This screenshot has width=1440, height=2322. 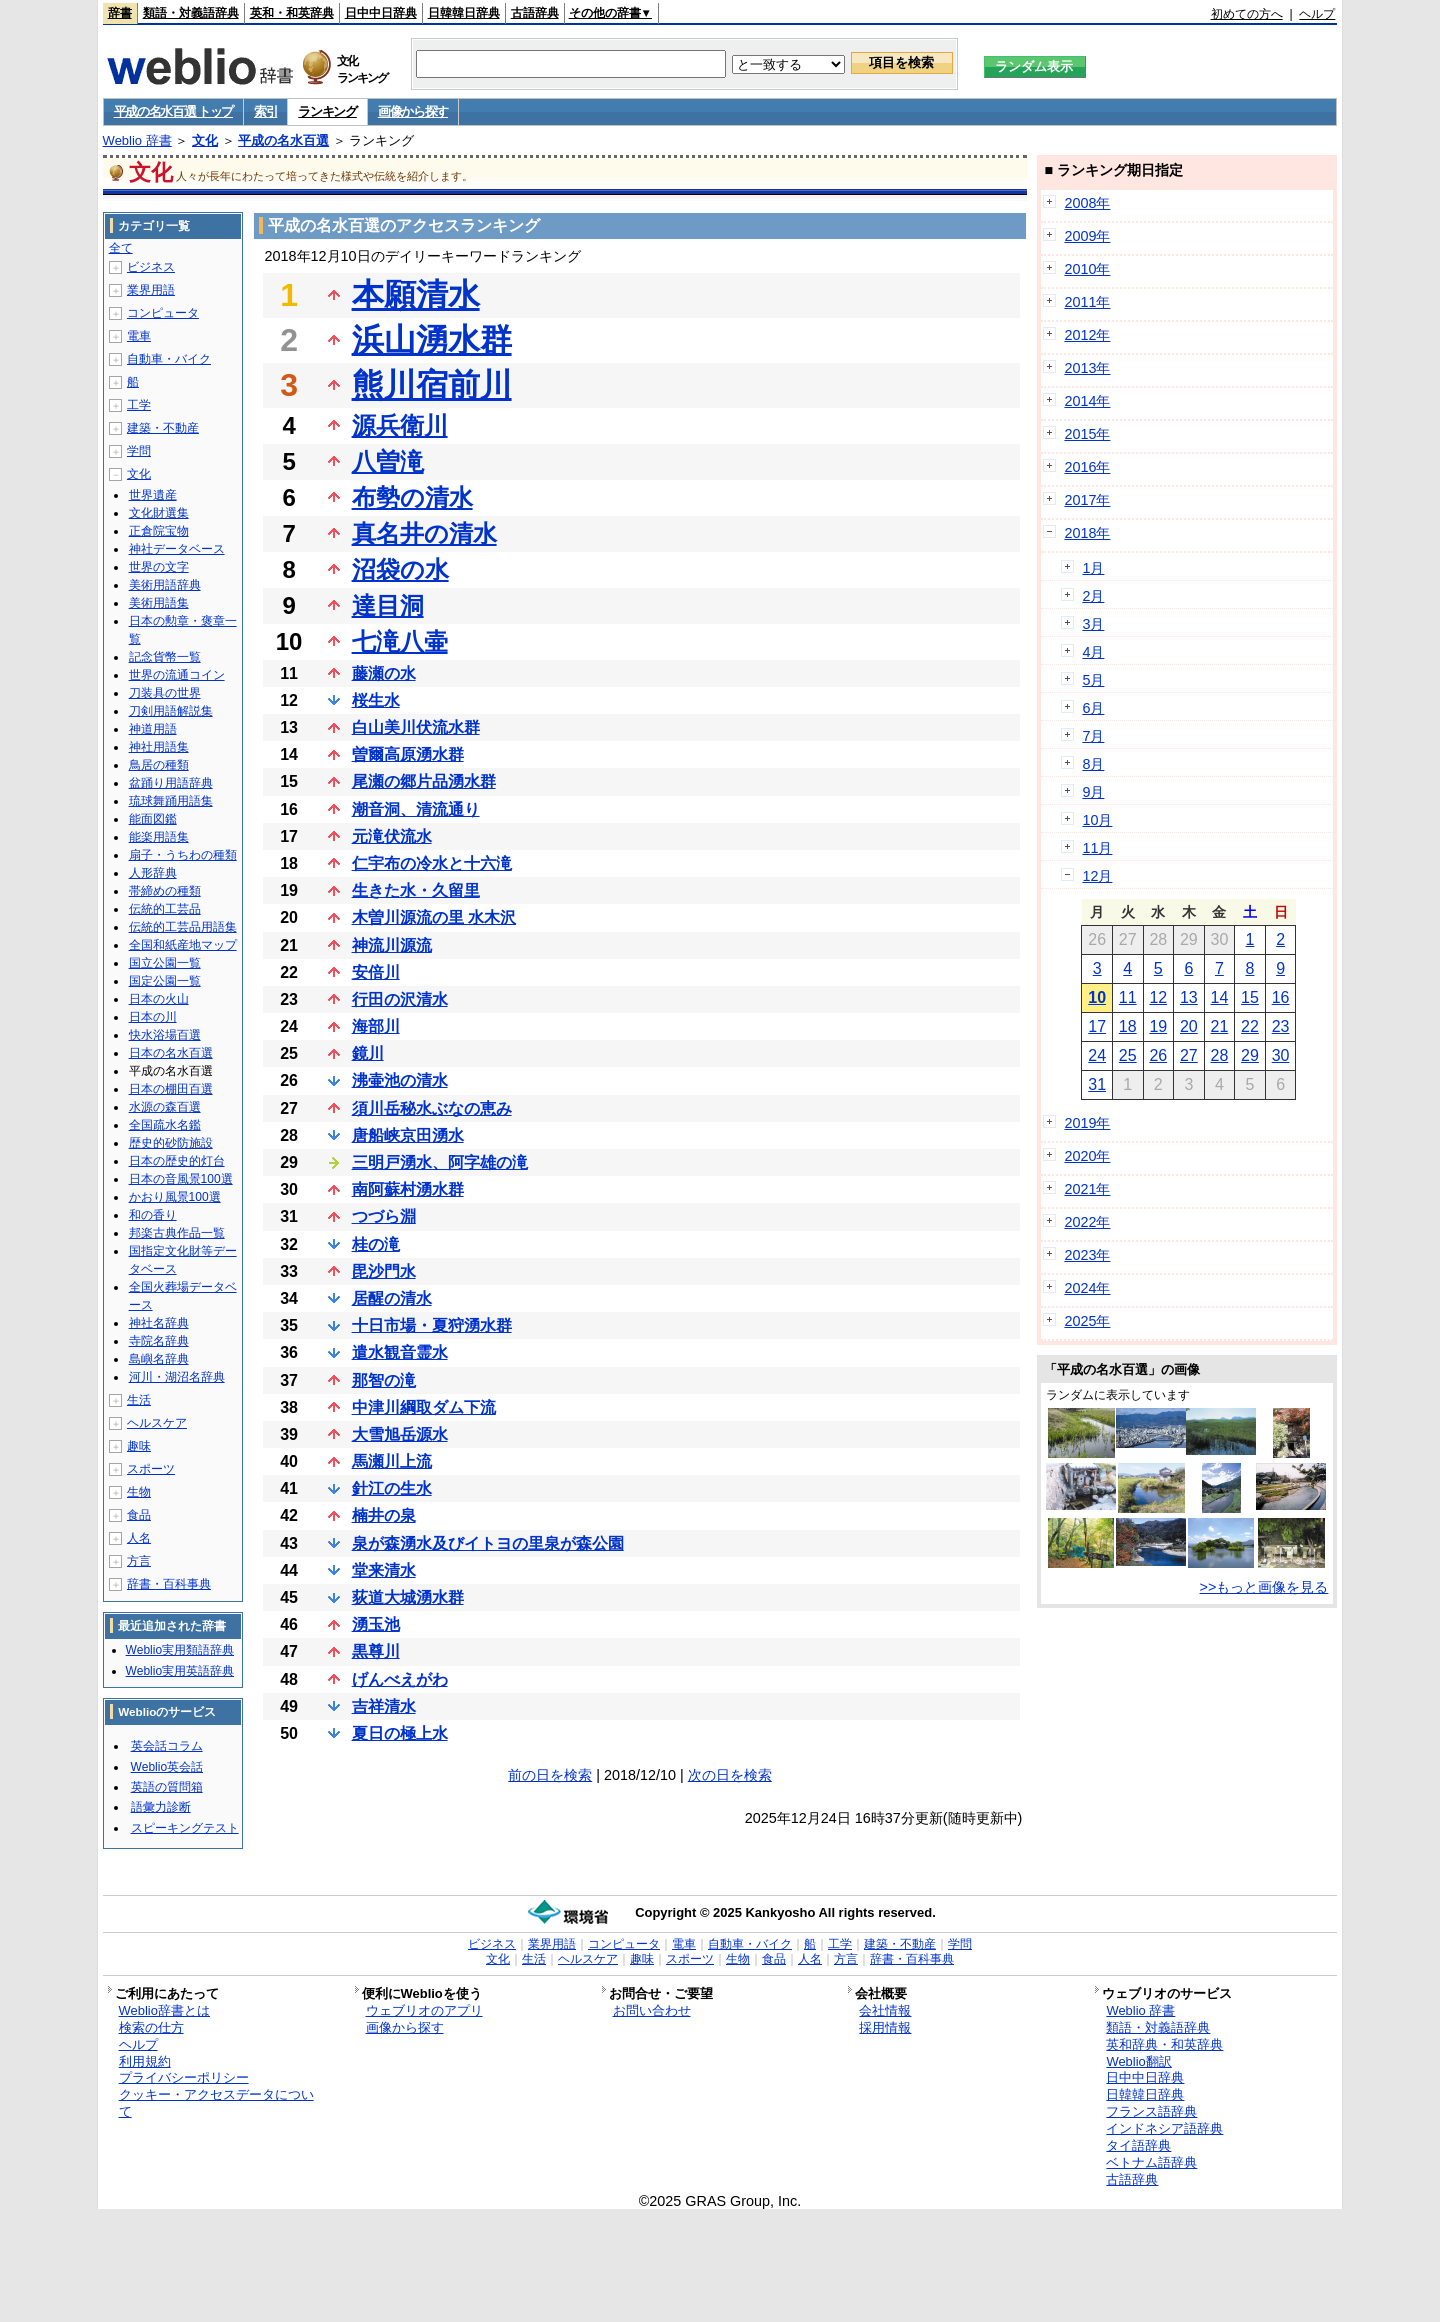 What do you see at coordinates (139, 1492) in the screenshot?
I see `生物` at bounding box center [139, 1492].